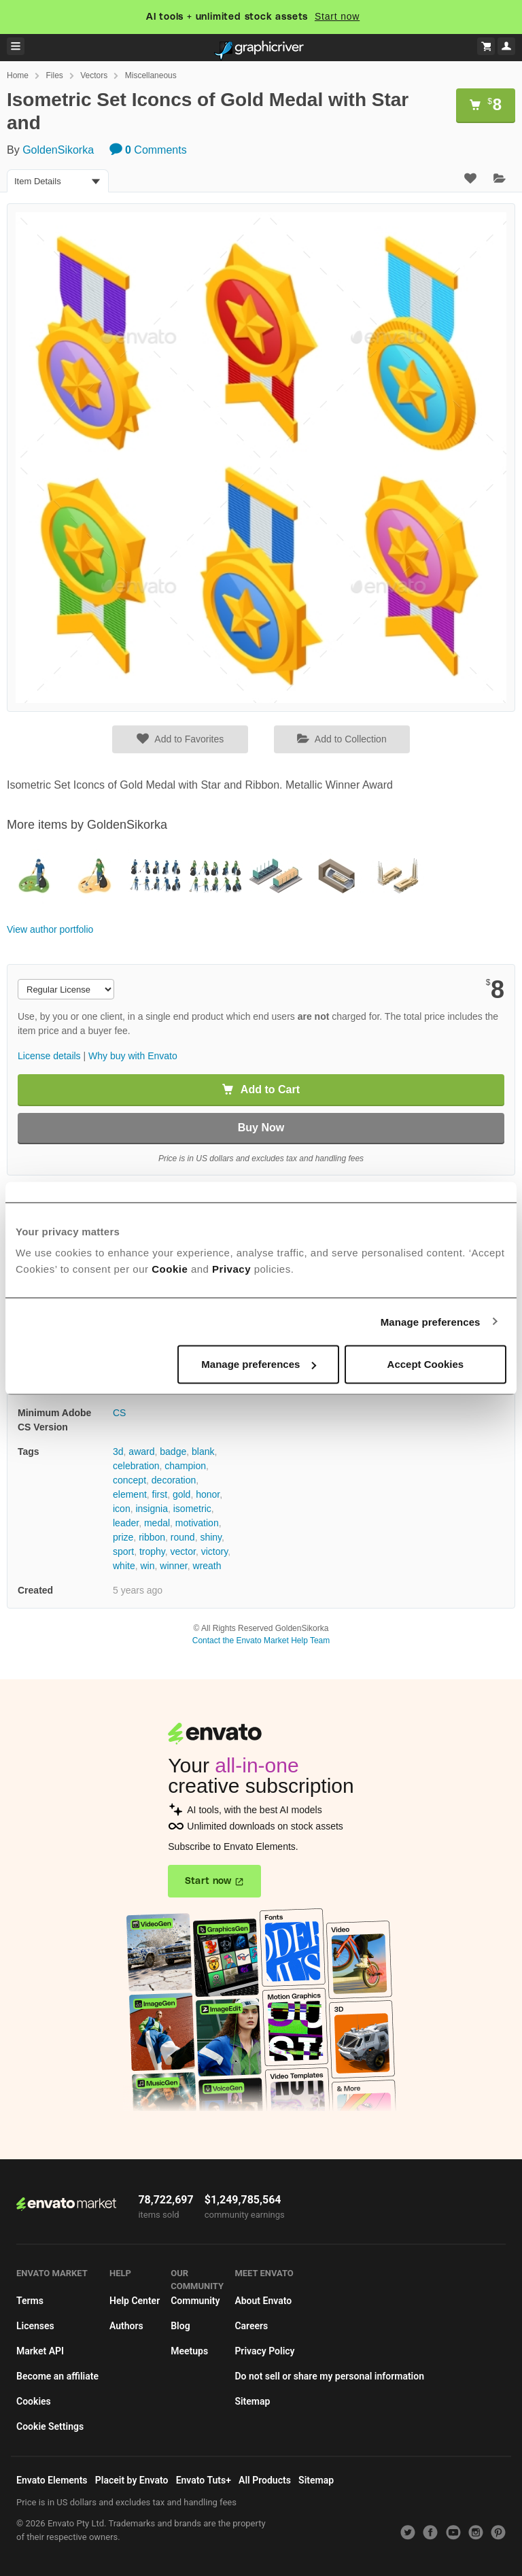 This screenshot has width=522, height=2576. I want to click on View author portfolio, so click(50, 929).